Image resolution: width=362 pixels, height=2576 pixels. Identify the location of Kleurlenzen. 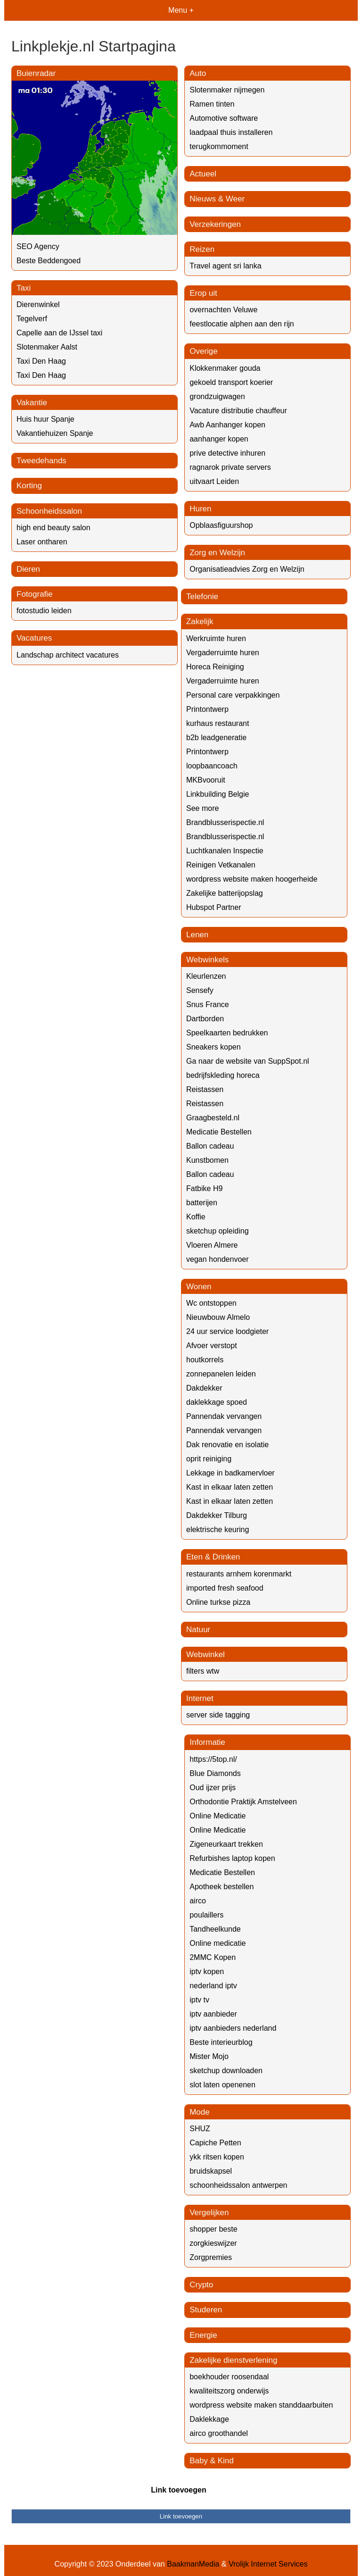
(206, 976).